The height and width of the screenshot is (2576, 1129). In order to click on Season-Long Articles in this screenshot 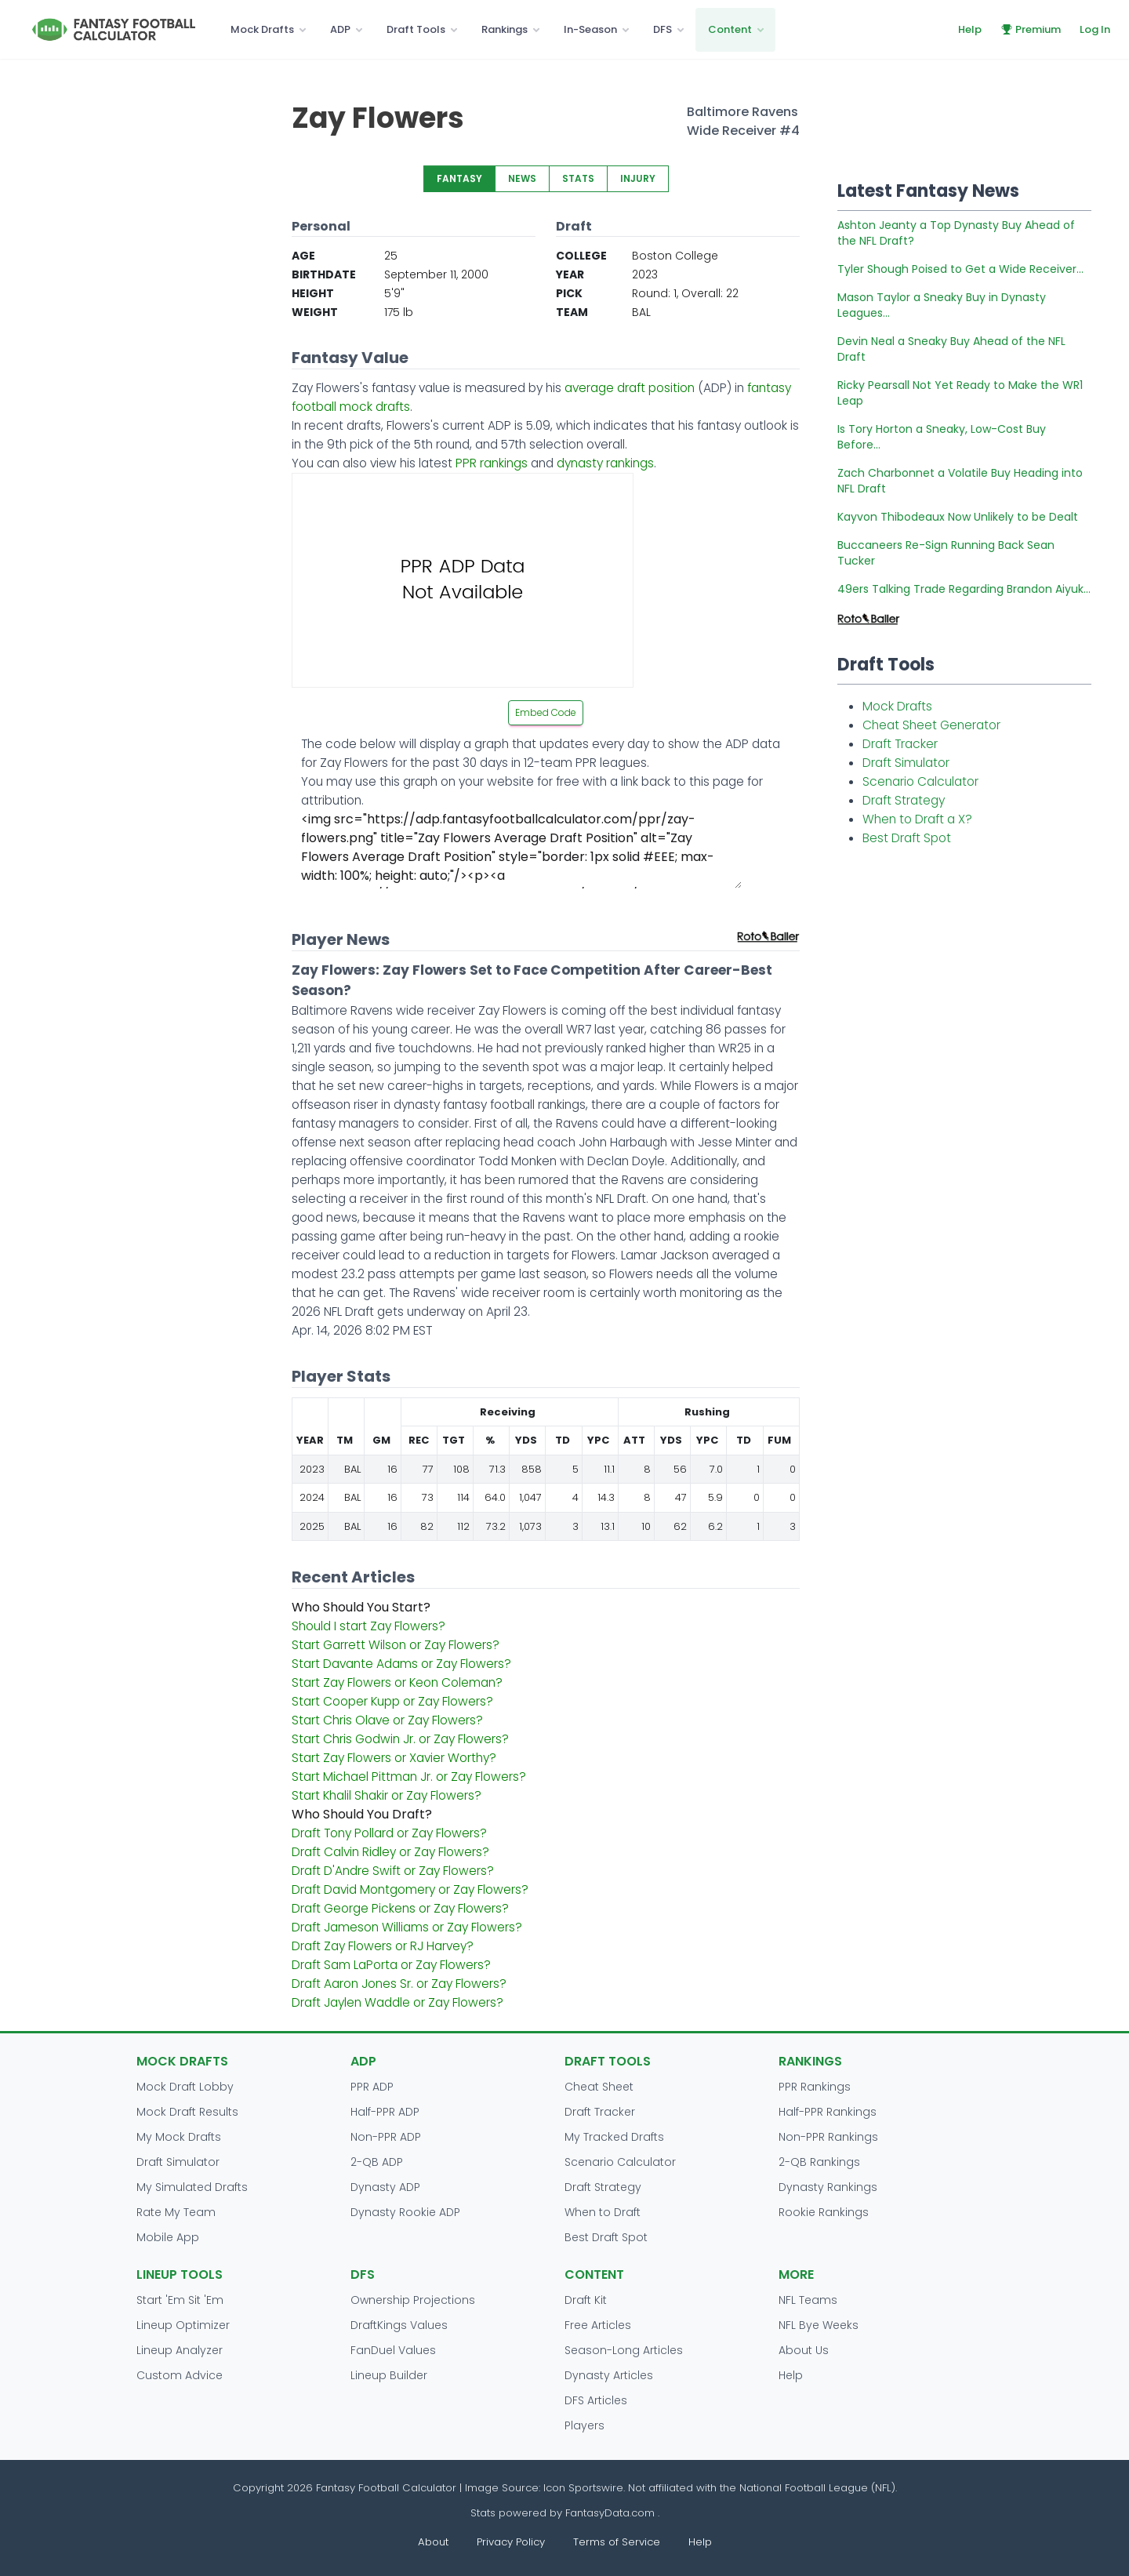, I will do `click(623, 2350)`.